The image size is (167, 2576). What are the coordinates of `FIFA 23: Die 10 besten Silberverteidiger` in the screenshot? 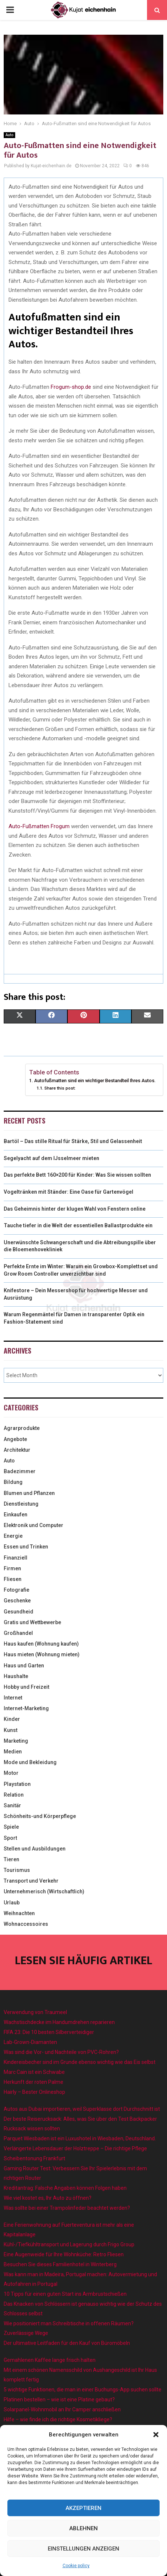 It's located at (49, 2032).